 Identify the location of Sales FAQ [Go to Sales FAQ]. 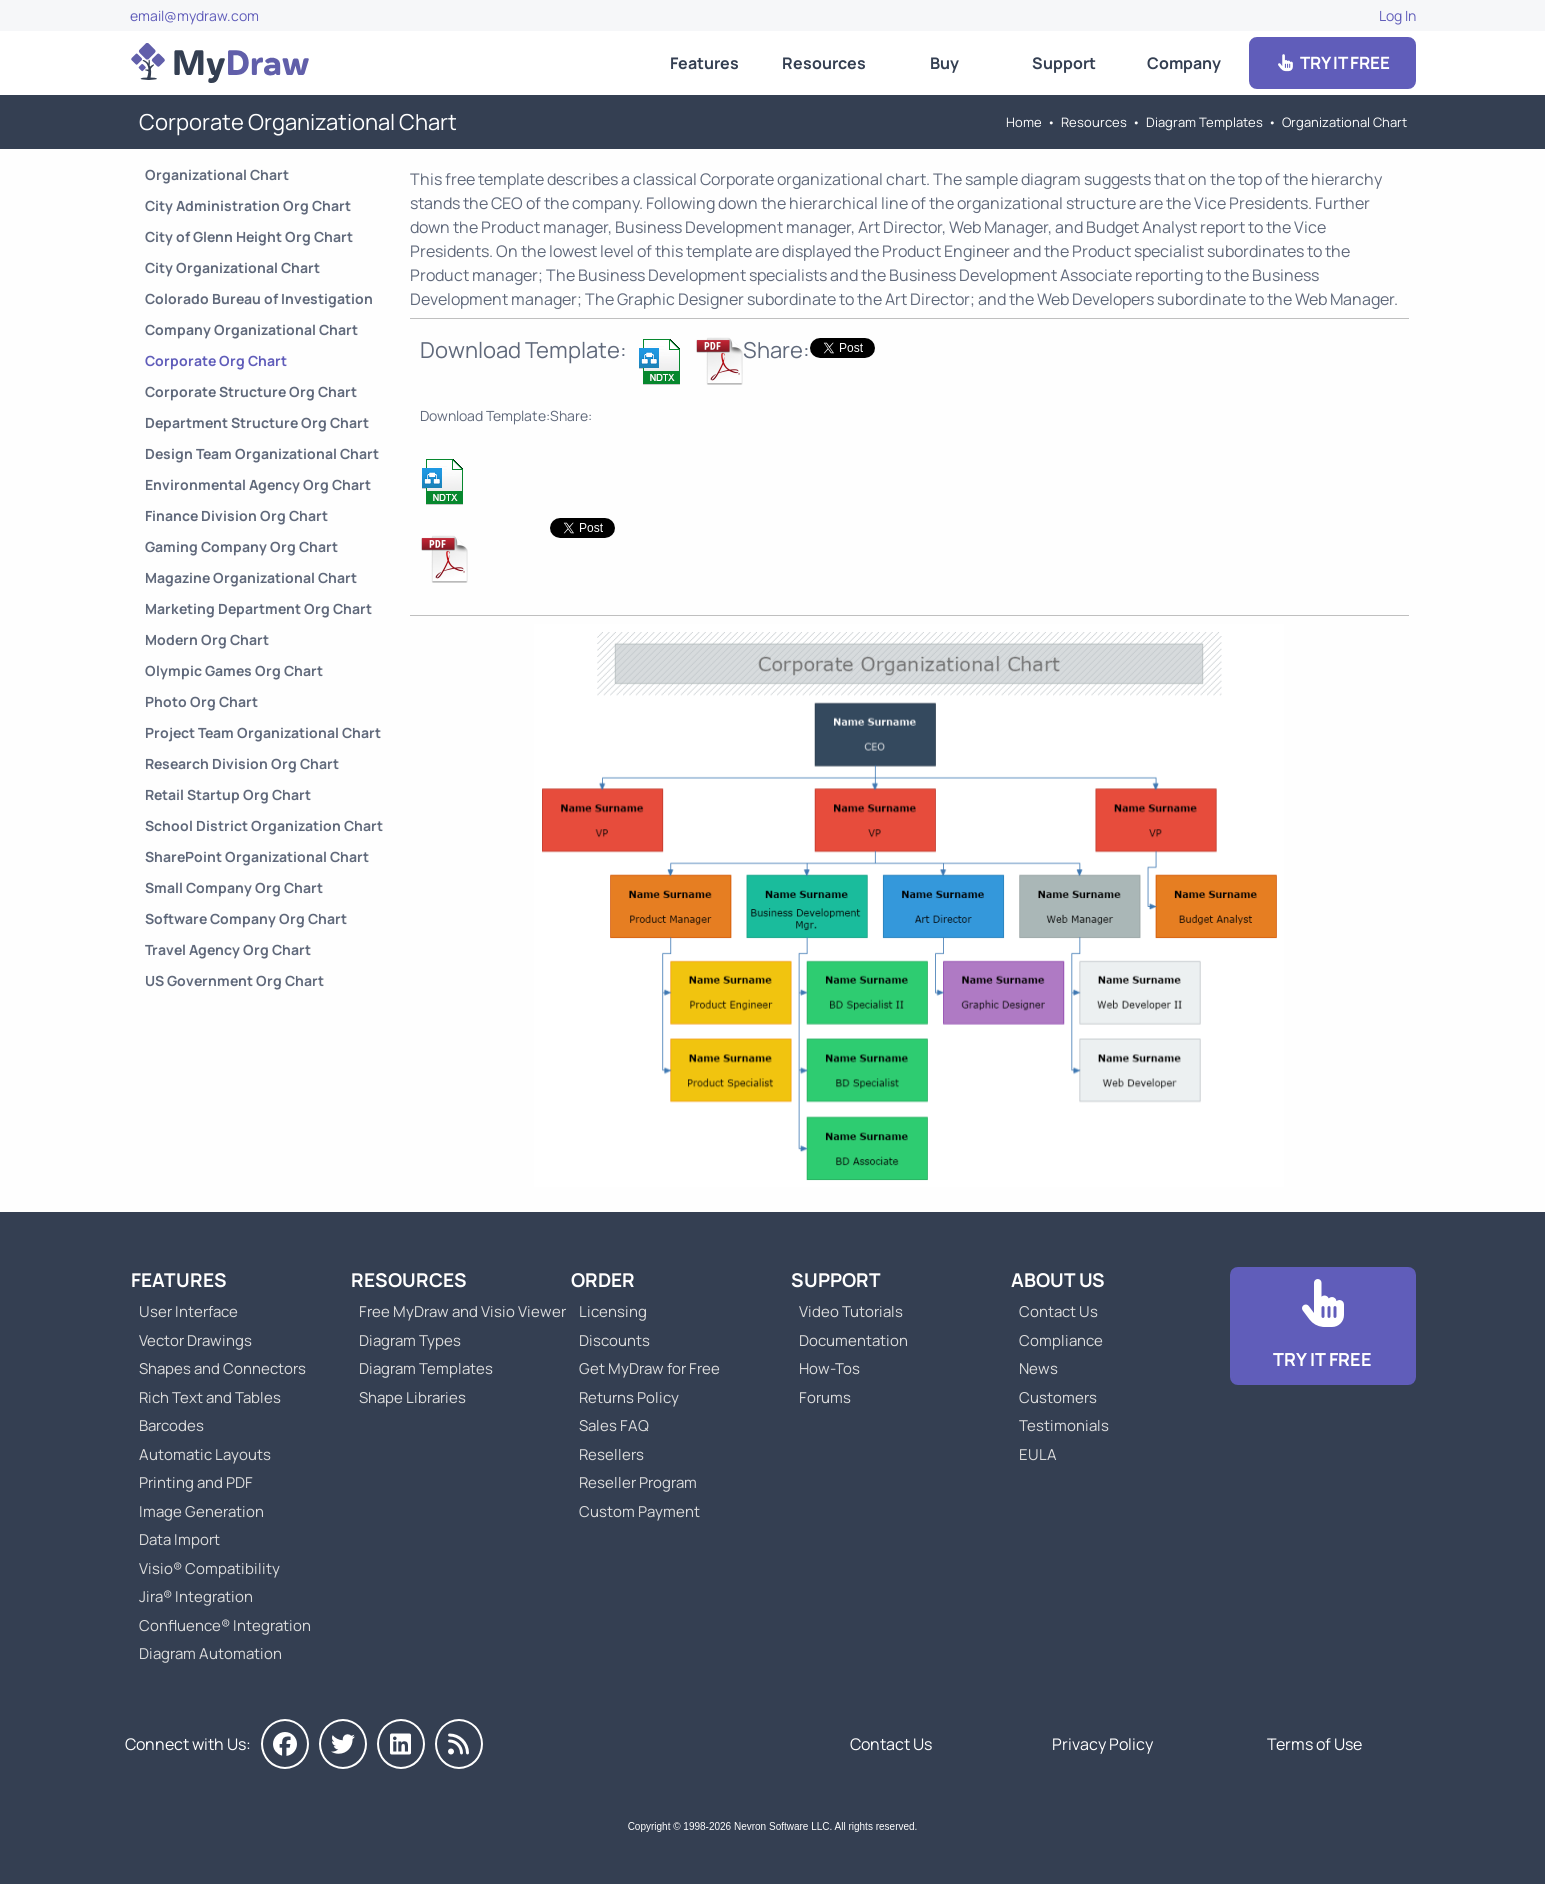
(614, 1425).